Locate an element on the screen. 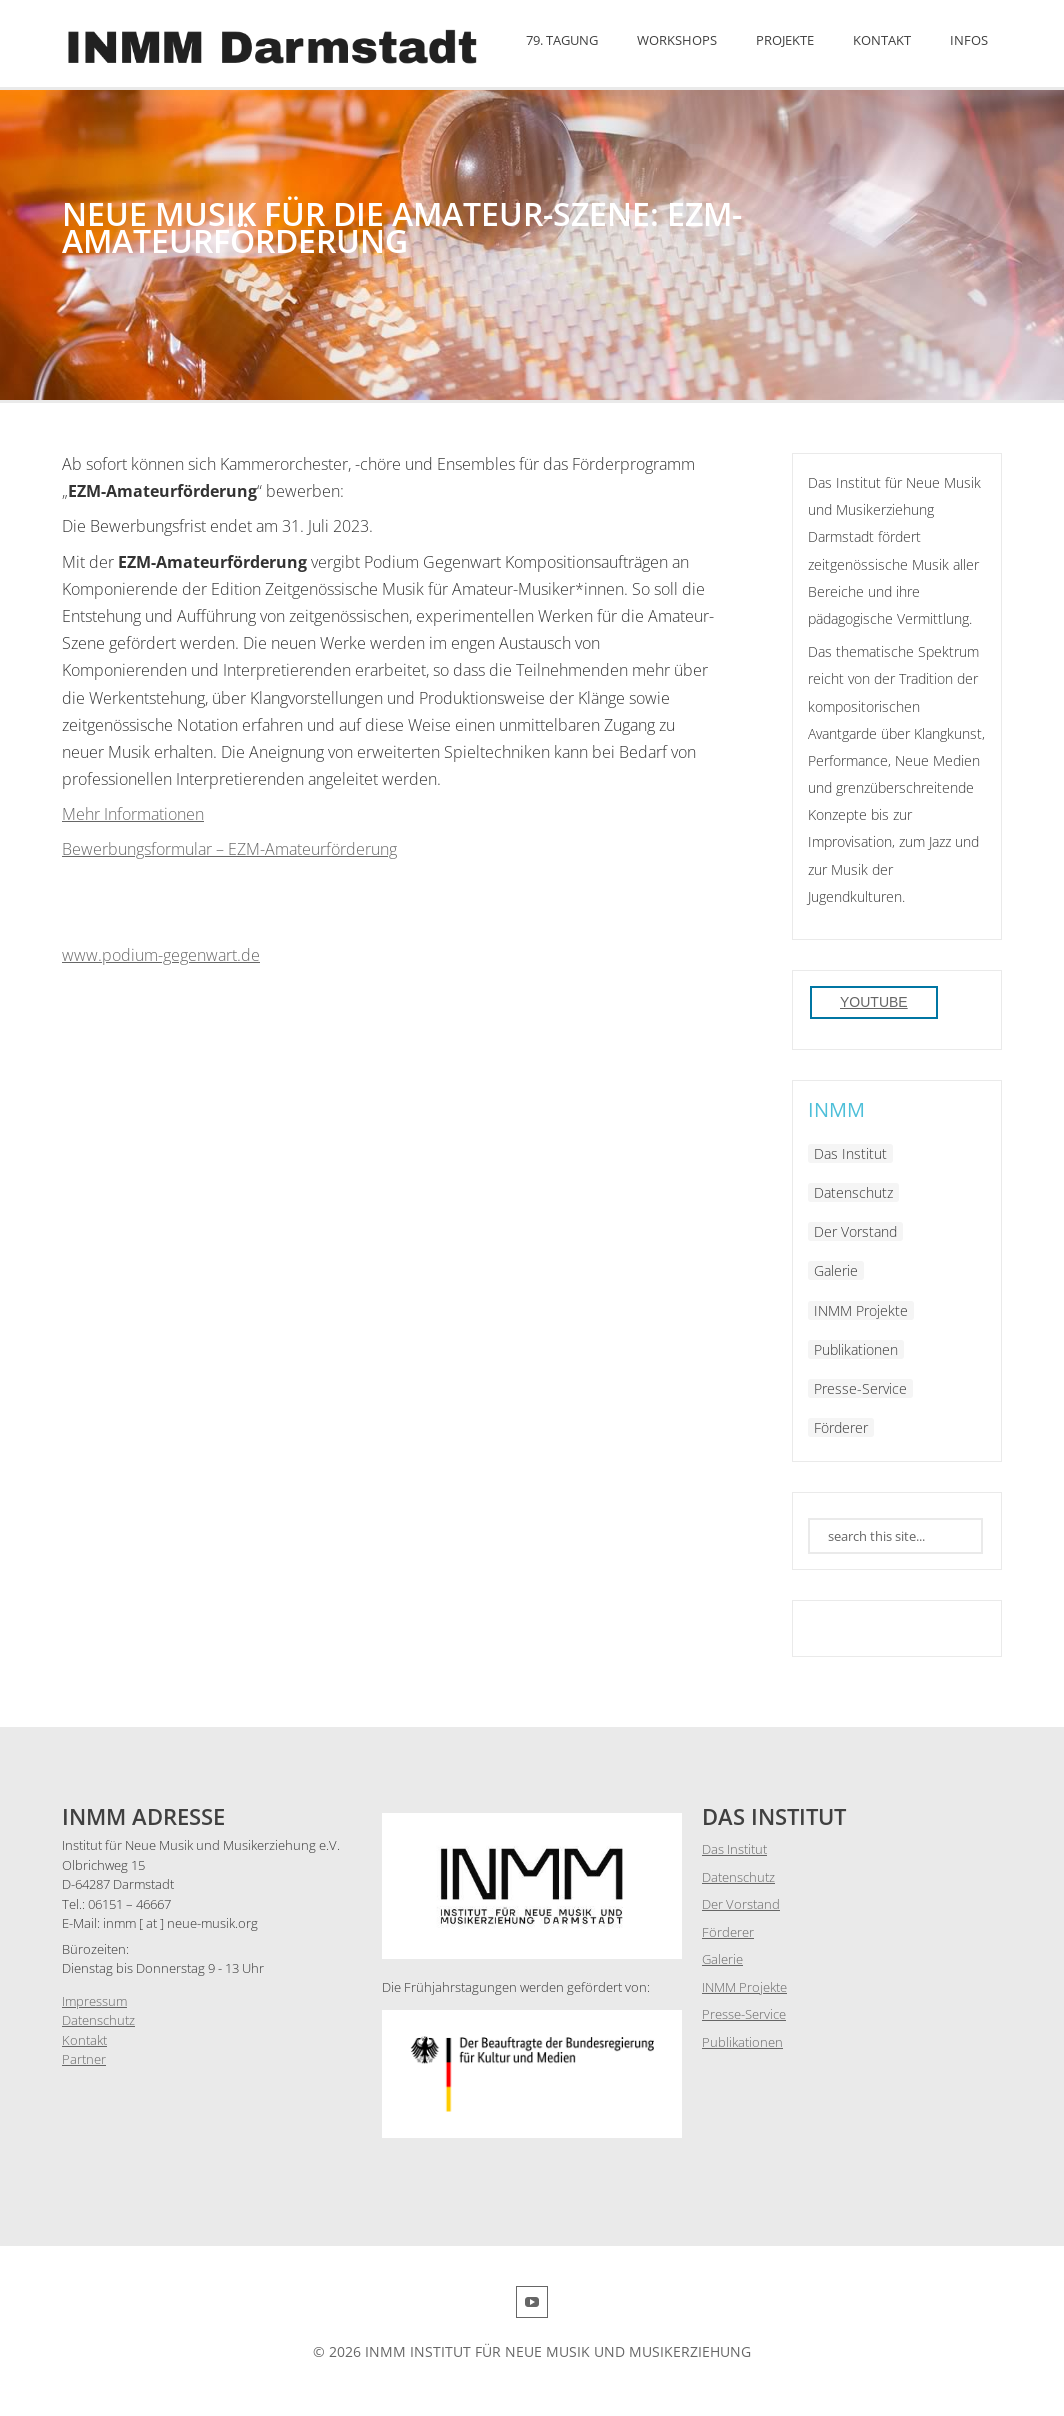 This screenshot has height=2416, width=1064. Infos is located at coordinates (969, 40).